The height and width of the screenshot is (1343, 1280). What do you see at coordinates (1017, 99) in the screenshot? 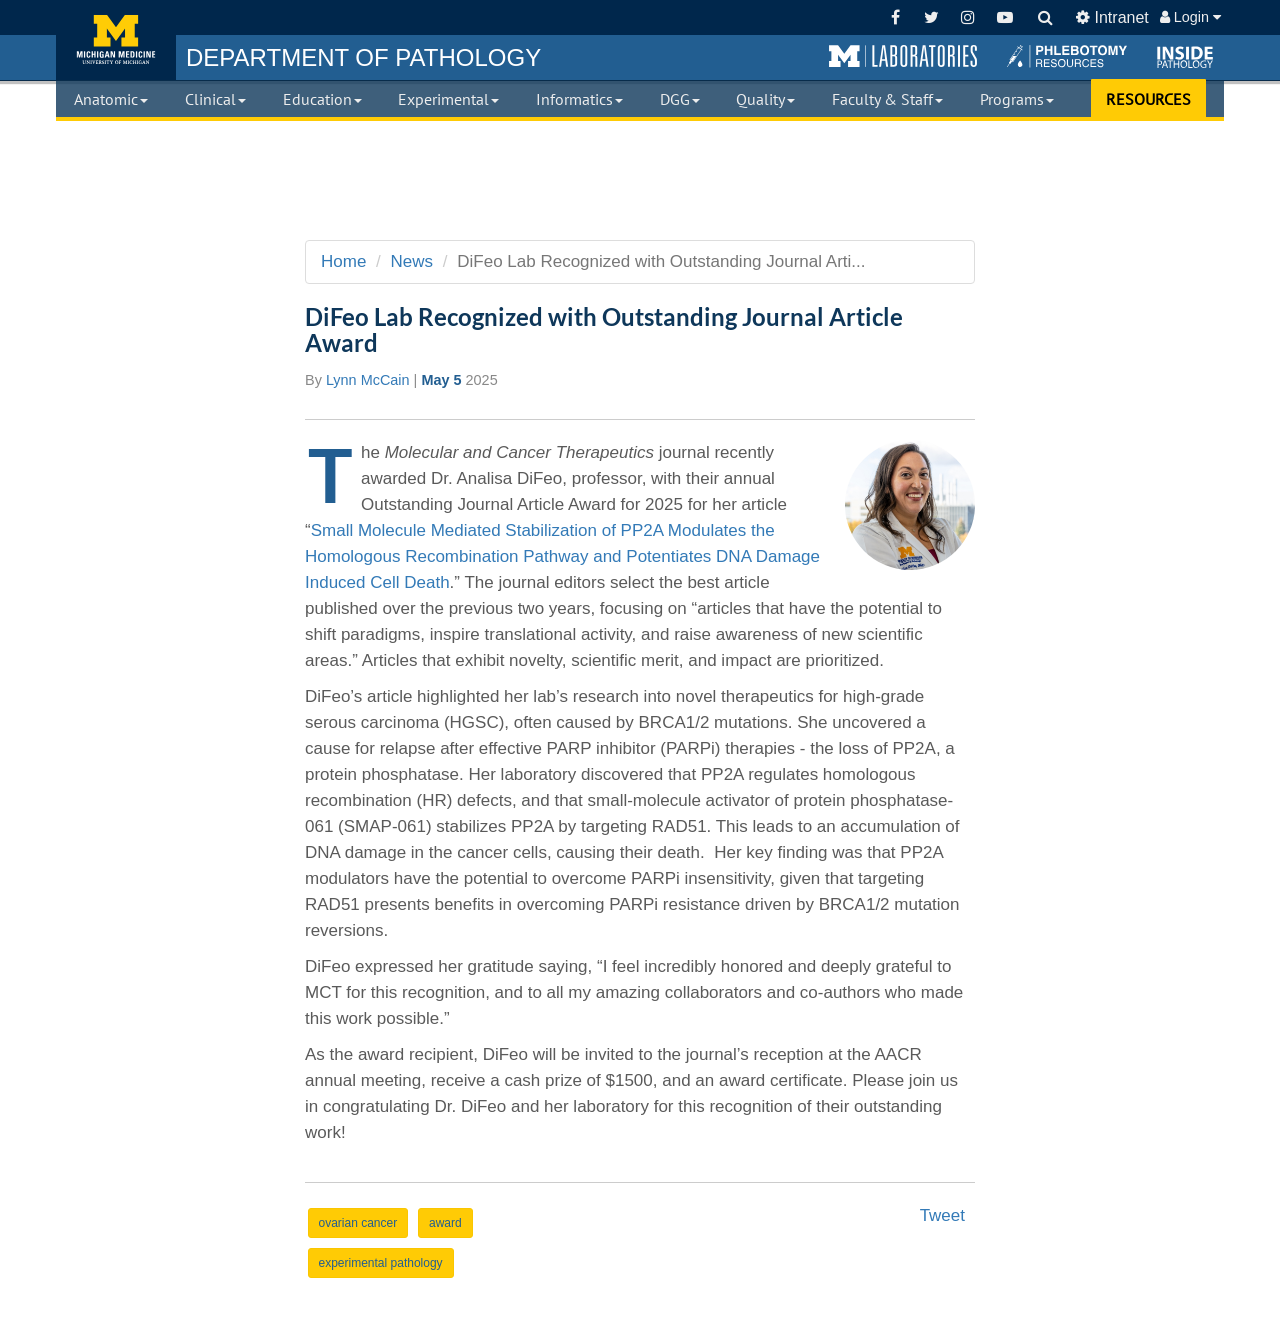
I see `Programs` at bounding box center [1017, 99].